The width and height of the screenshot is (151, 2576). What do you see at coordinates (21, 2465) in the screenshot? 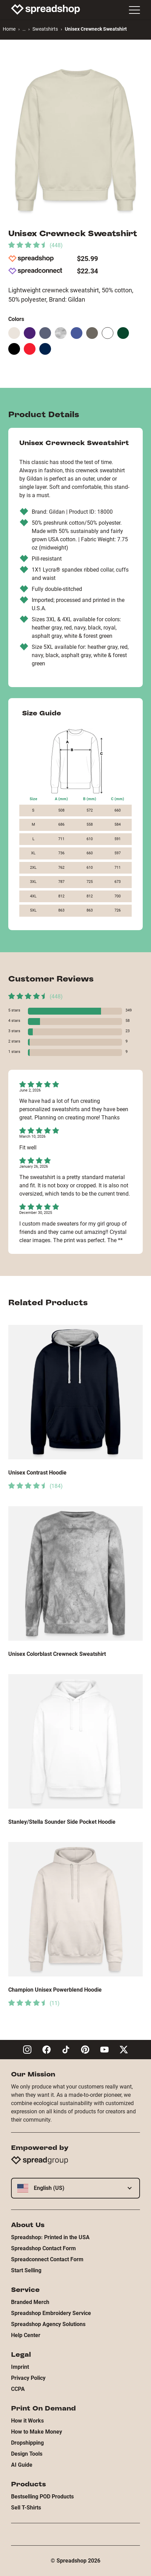
I see `AI Guide` at bounding box center [21, 2465].